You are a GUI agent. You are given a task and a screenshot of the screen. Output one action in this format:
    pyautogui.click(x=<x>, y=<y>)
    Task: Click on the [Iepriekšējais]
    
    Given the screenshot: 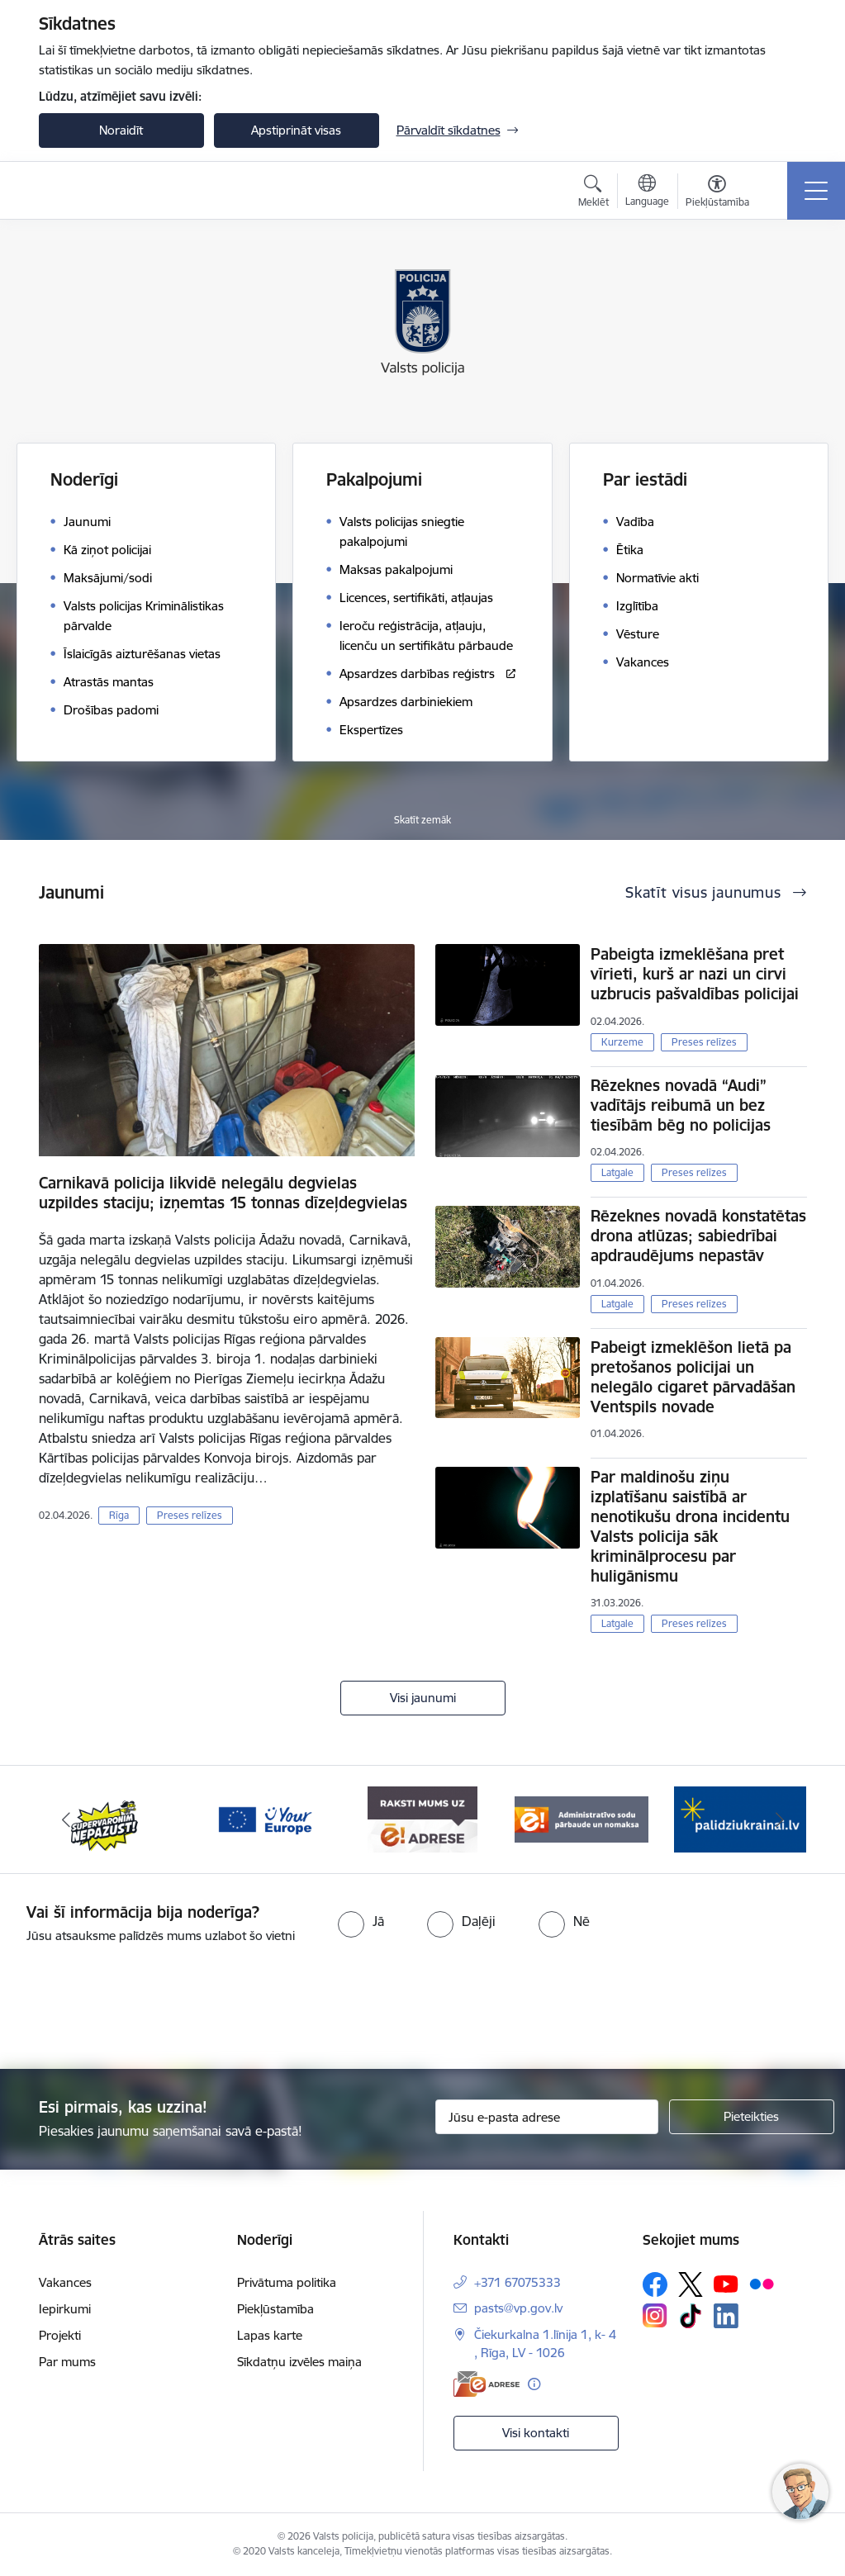 What is the action you would take?
    pyautogui.click(x=66, y=1819)
    